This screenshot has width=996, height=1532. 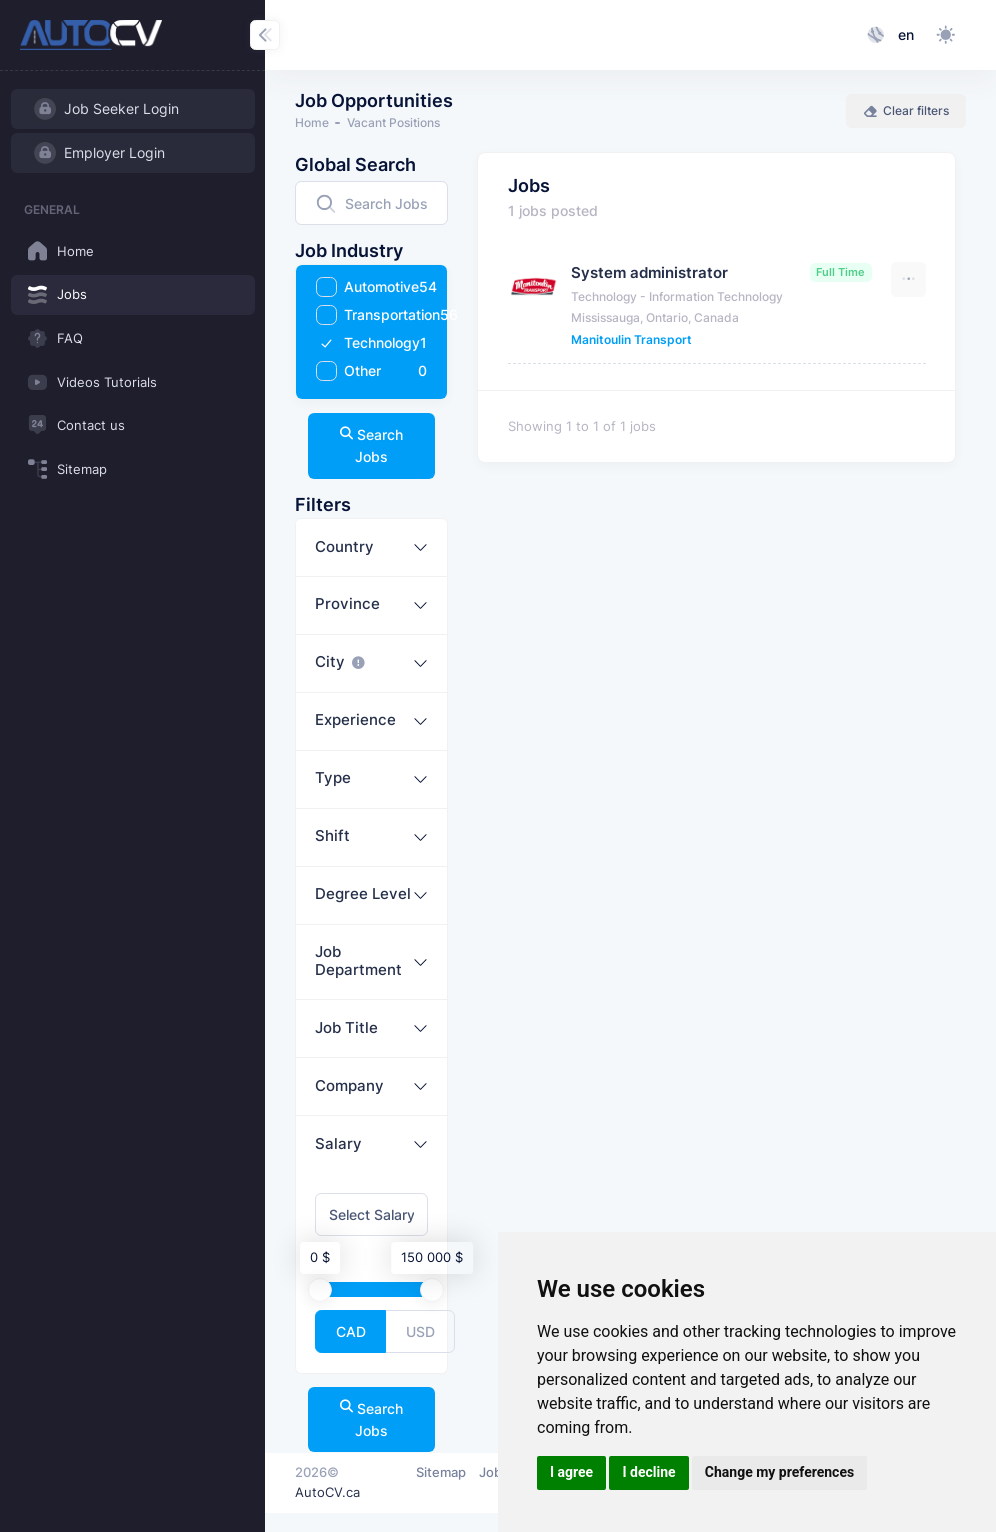 What do you see at coordinates (327, 1492) in the screenshot?
I see `AutoCV.ca` at bounding box center [327, 1492].